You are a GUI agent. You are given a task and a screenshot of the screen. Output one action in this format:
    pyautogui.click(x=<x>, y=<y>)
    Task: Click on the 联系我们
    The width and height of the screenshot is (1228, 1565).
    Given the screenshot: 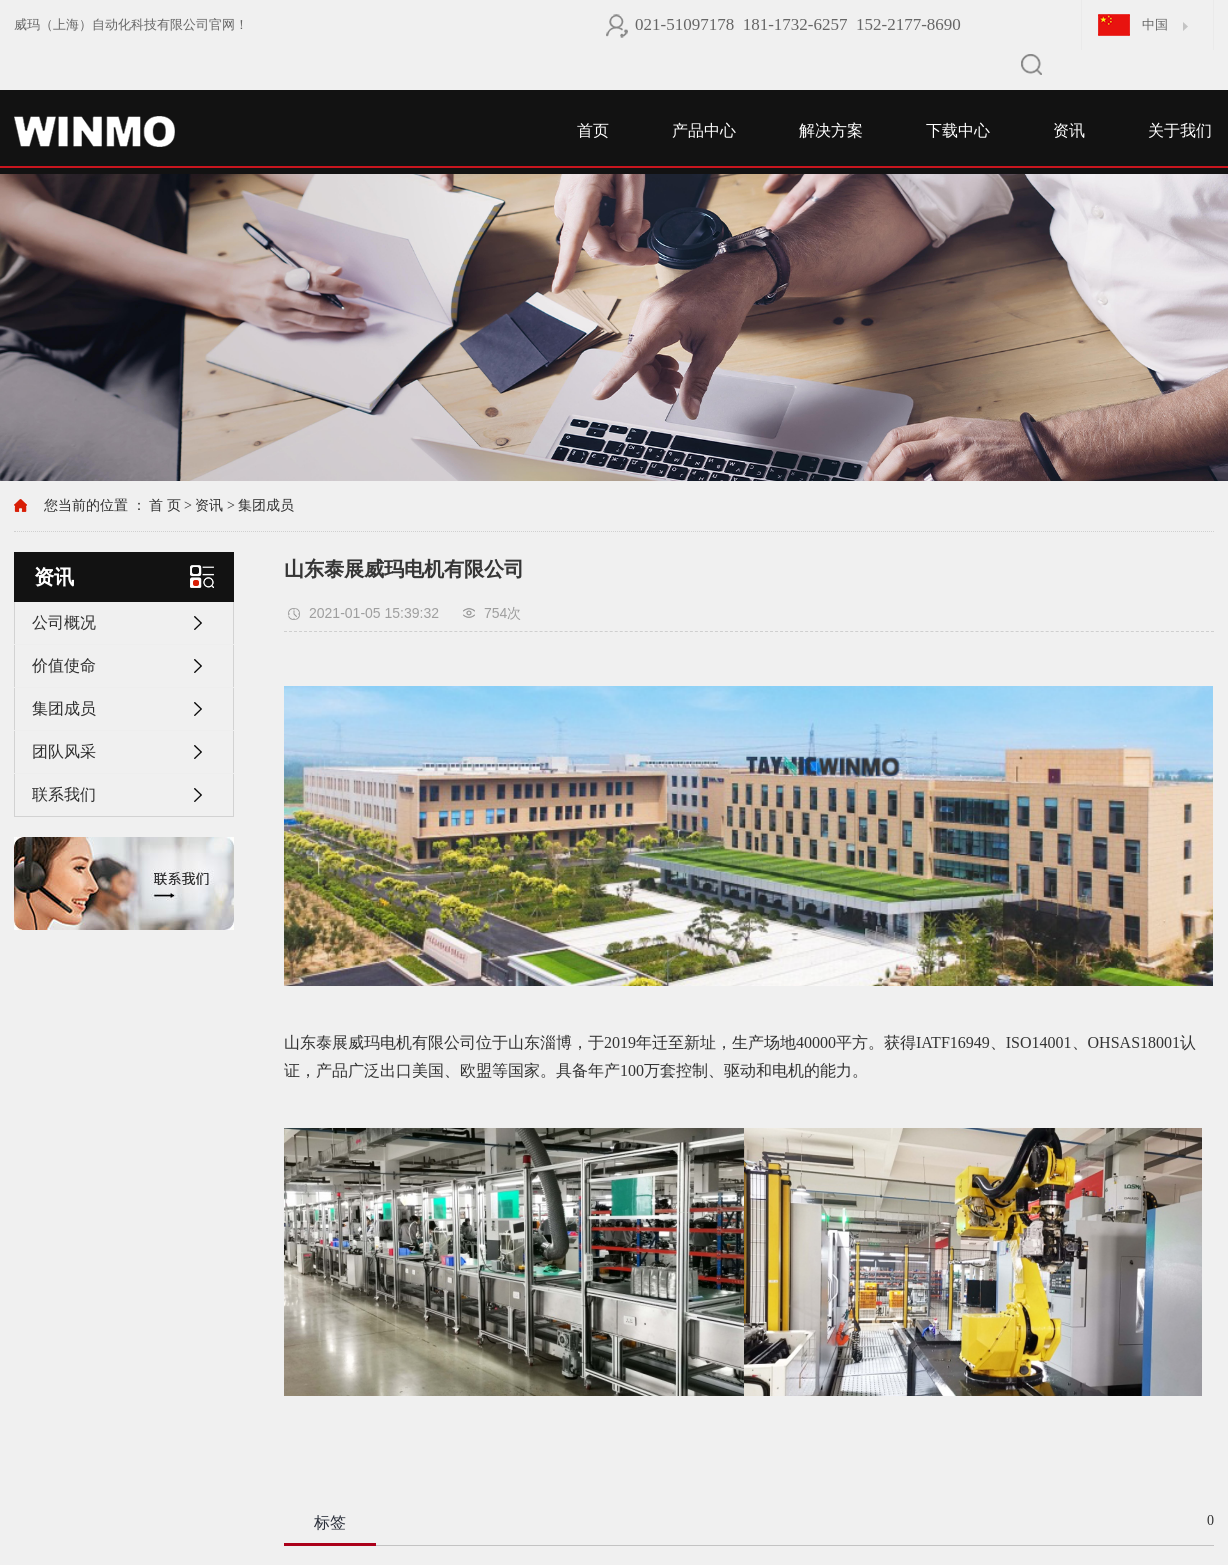 What is the action you would take?
    pyautogui.click(x=64, y=794)
    